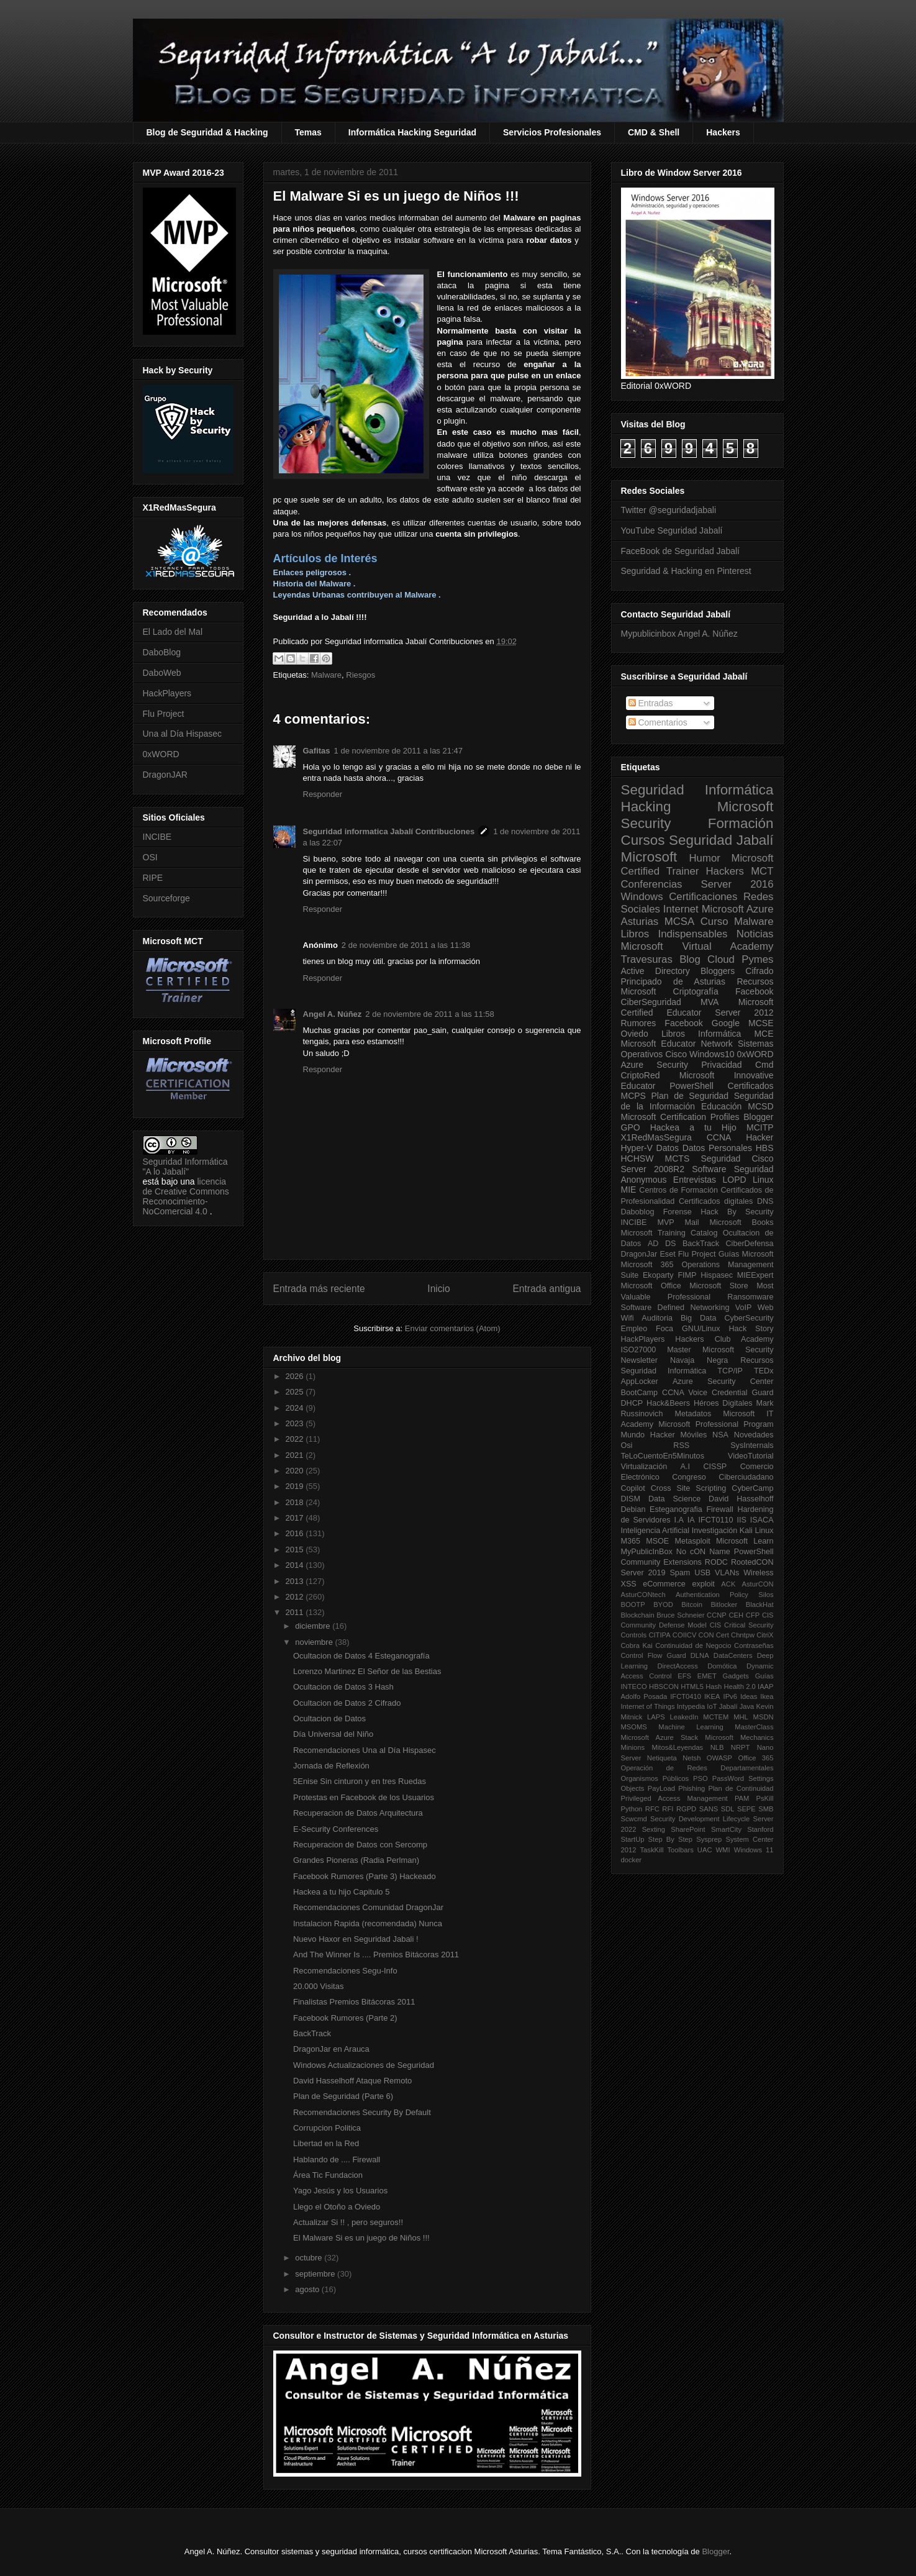 Image resolution: width=916 pixels, height=2576 pixels. Describe the element at coordinates (681, 909) in the screenshot. I see `Internet` at that location.